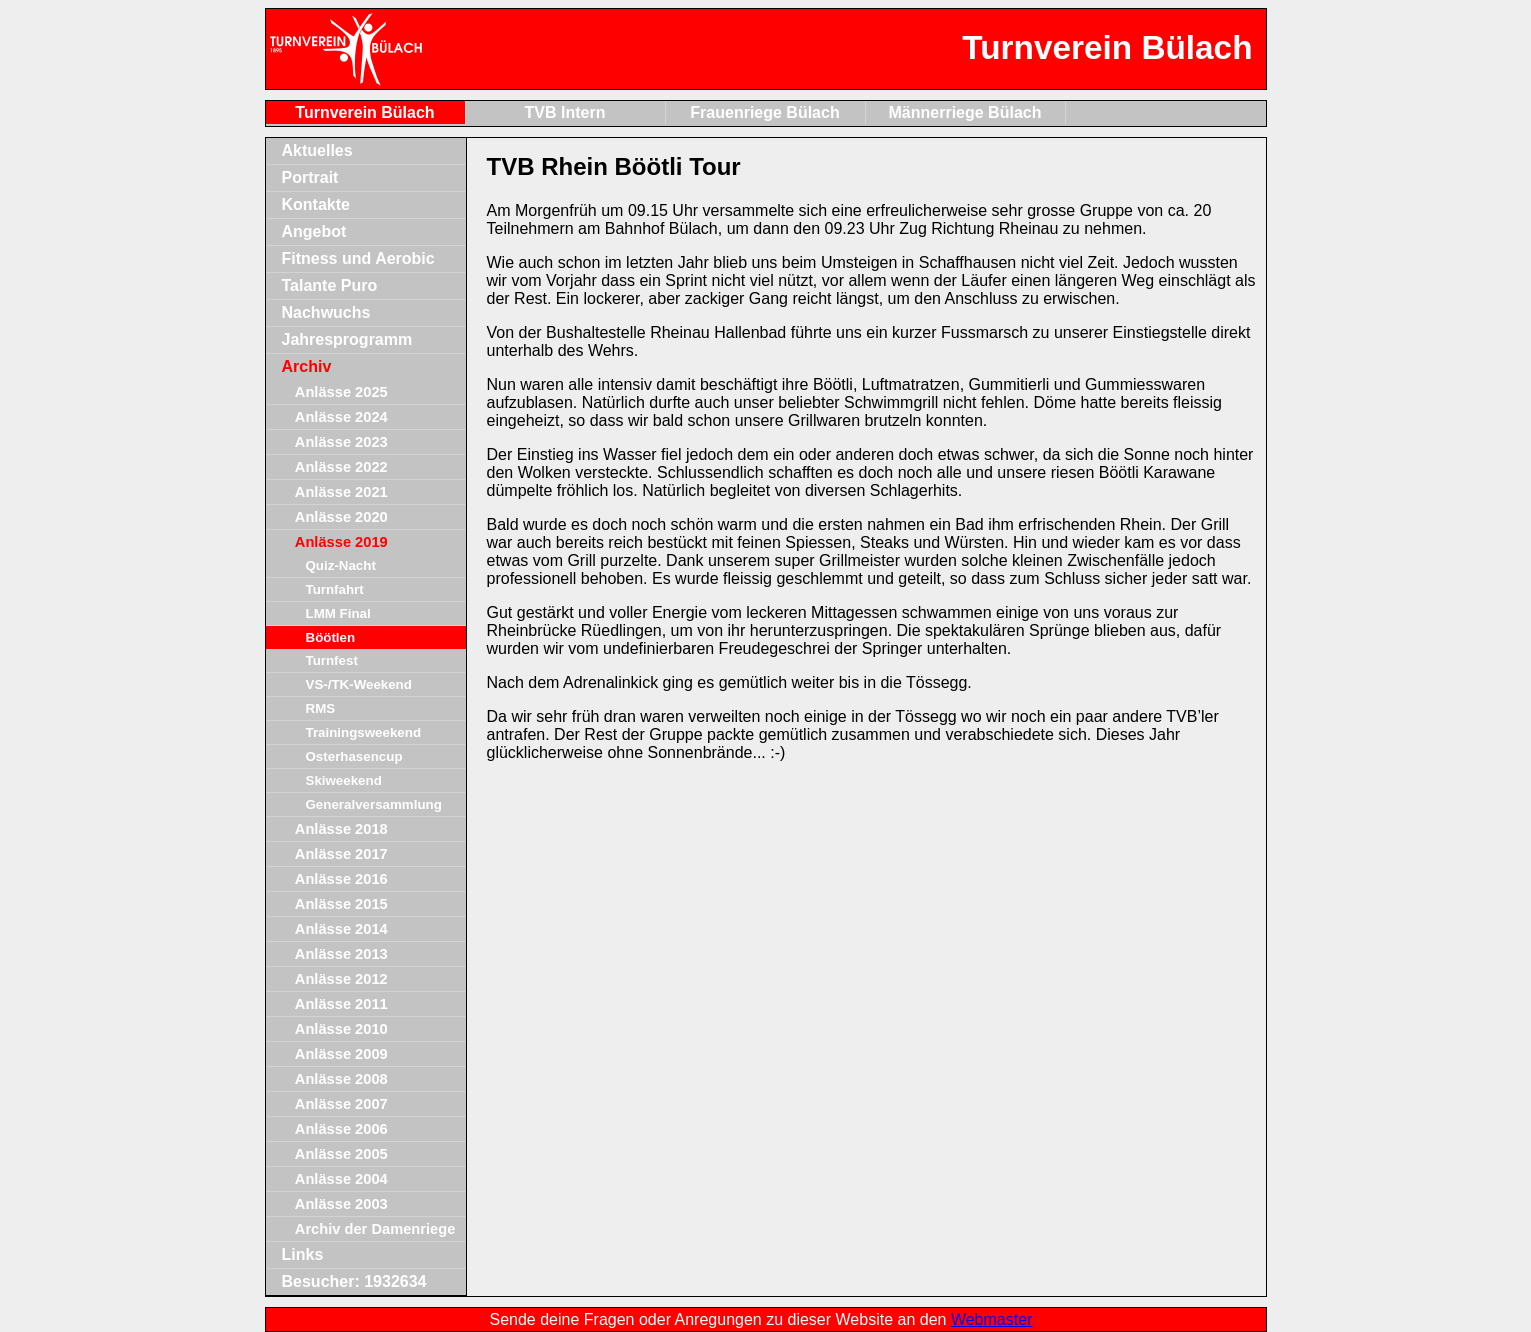 The width and height of the screenshot is (1531, 1332). I want to click on Archiv, so click(307, 366).